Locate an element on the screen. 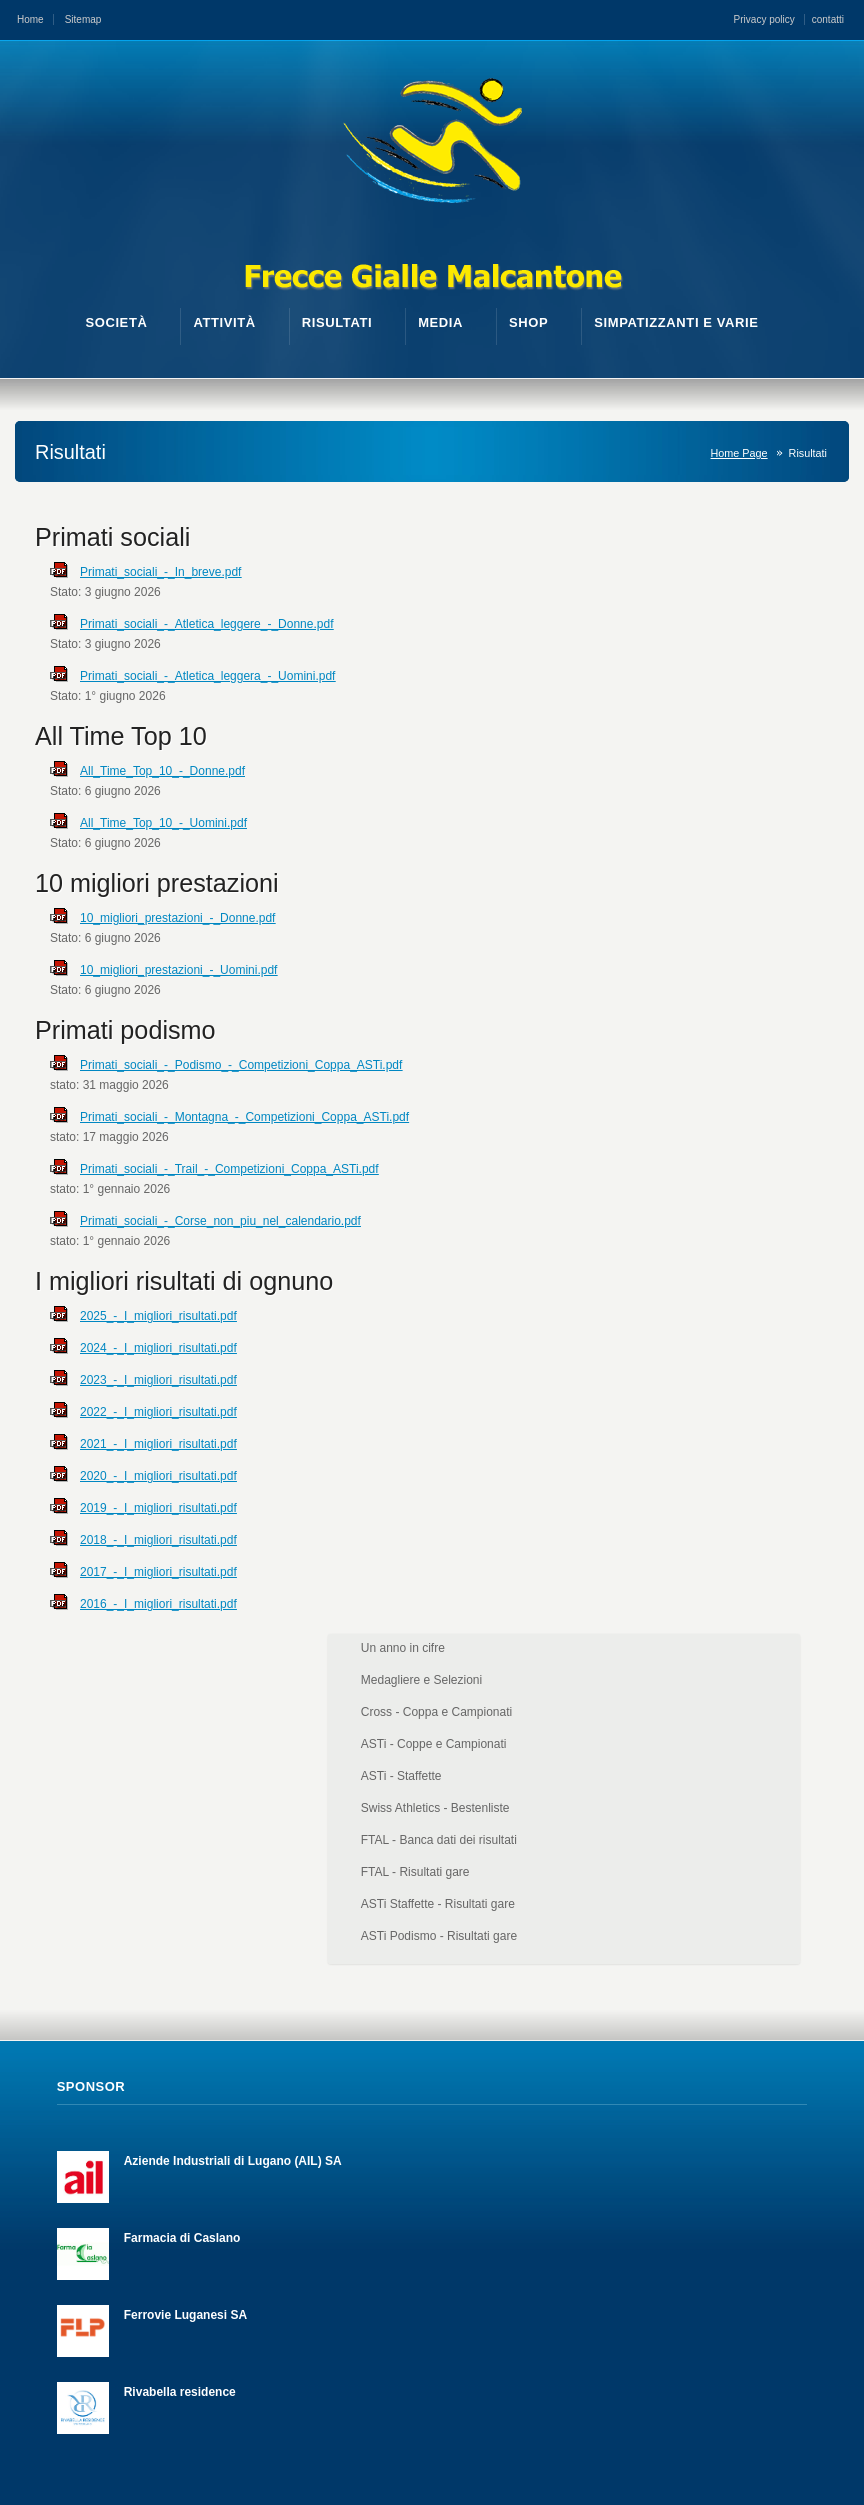  Swiss Athletics - Bestenliste is located at coordinates (756, 701).